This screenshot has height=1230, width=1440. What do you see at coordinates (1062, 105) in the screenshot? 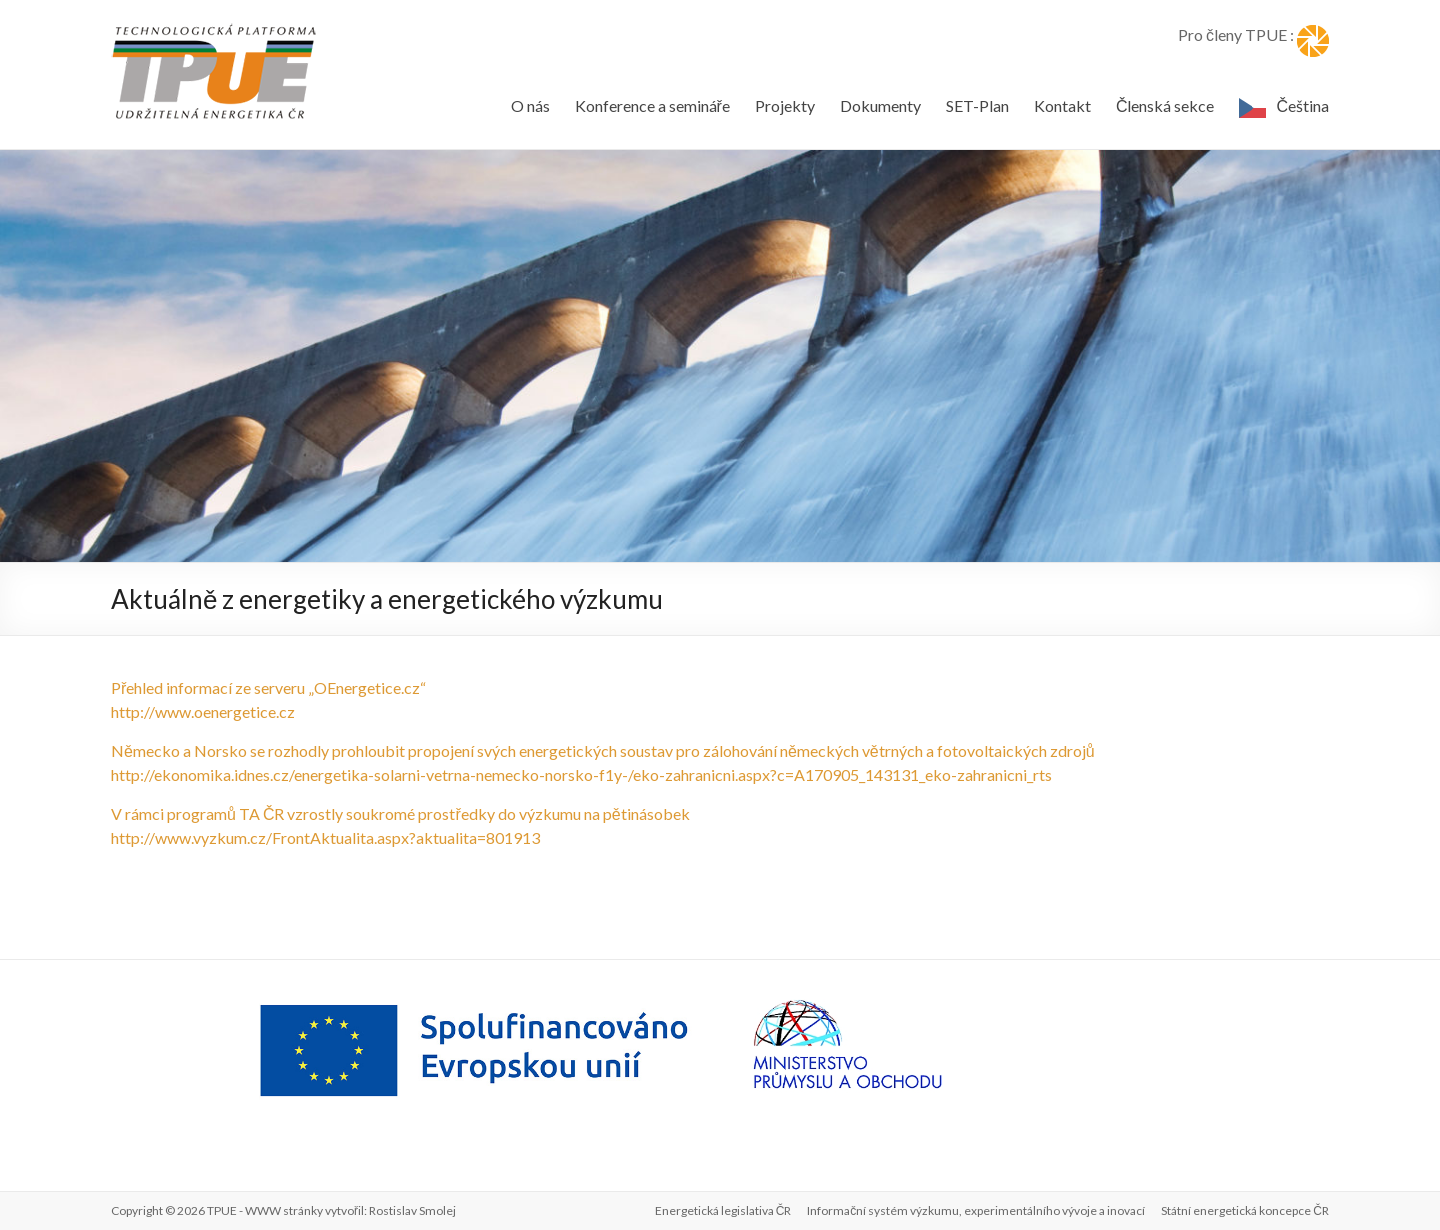
I see `Kontakt` at bounding box center [1062, 105].